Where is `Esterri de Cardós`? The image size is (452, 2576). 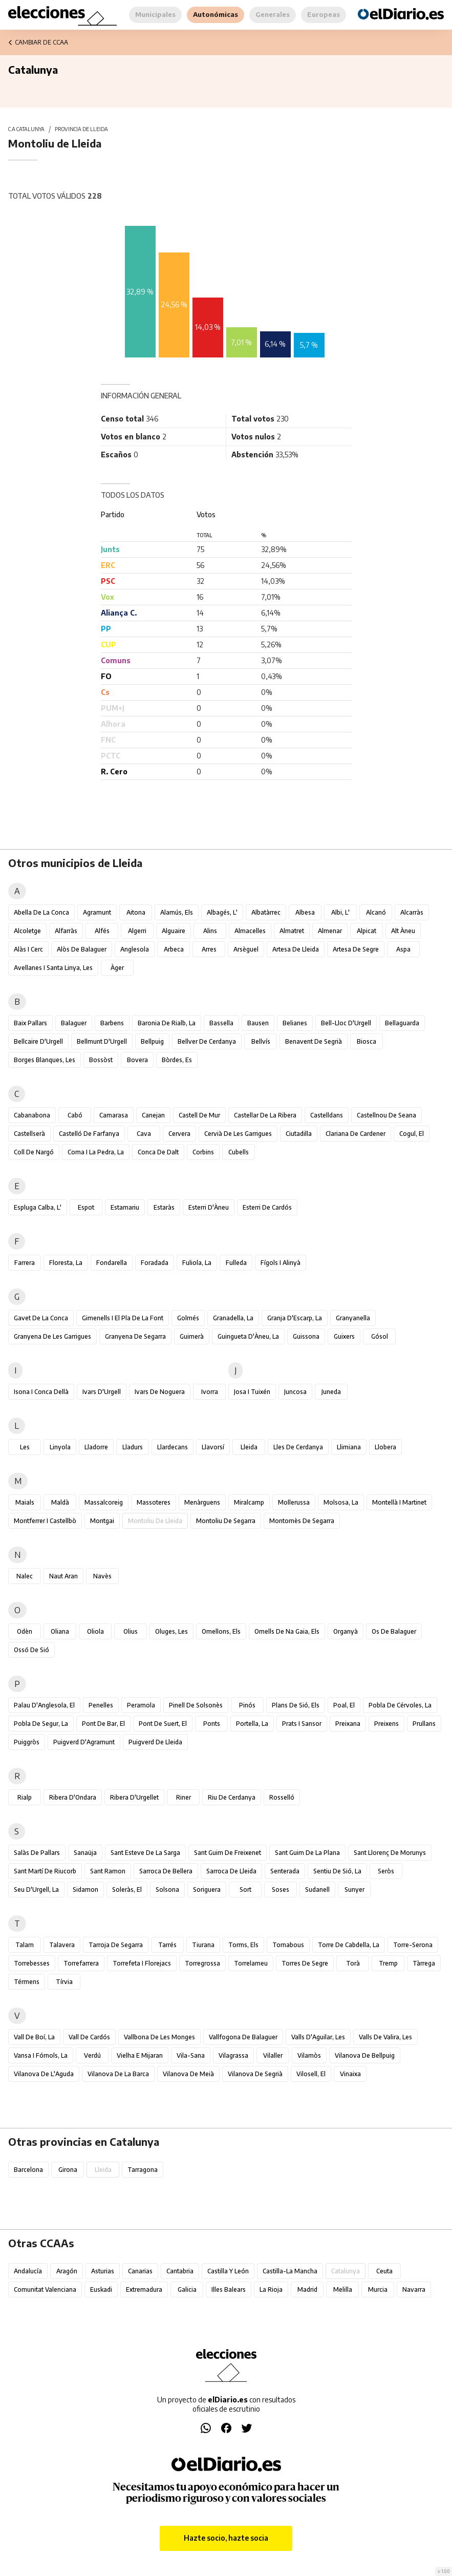 Esterri de Cardós is located at coordinates (267, 1207).